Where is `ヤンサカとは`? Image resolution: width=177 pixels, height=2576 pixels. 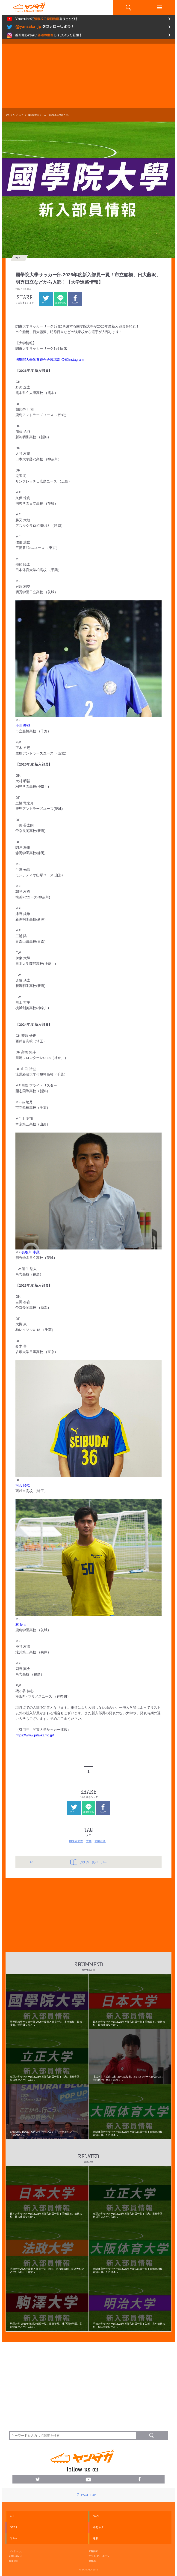
ヤンサカとは is located at coordinates (16, 2551).